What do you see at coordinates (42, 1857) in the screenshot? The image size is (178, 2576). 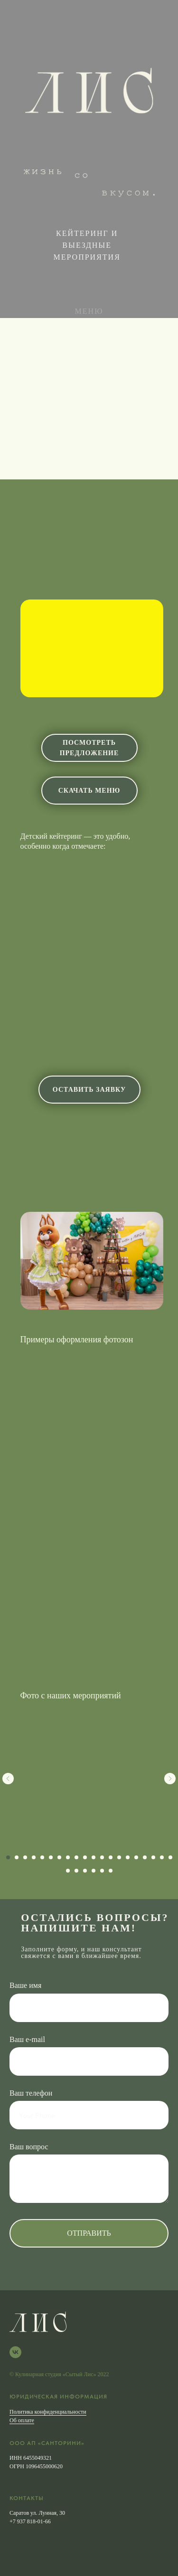 I see `[Перейти к слайду 5]` at bounding box center [42, 1857].